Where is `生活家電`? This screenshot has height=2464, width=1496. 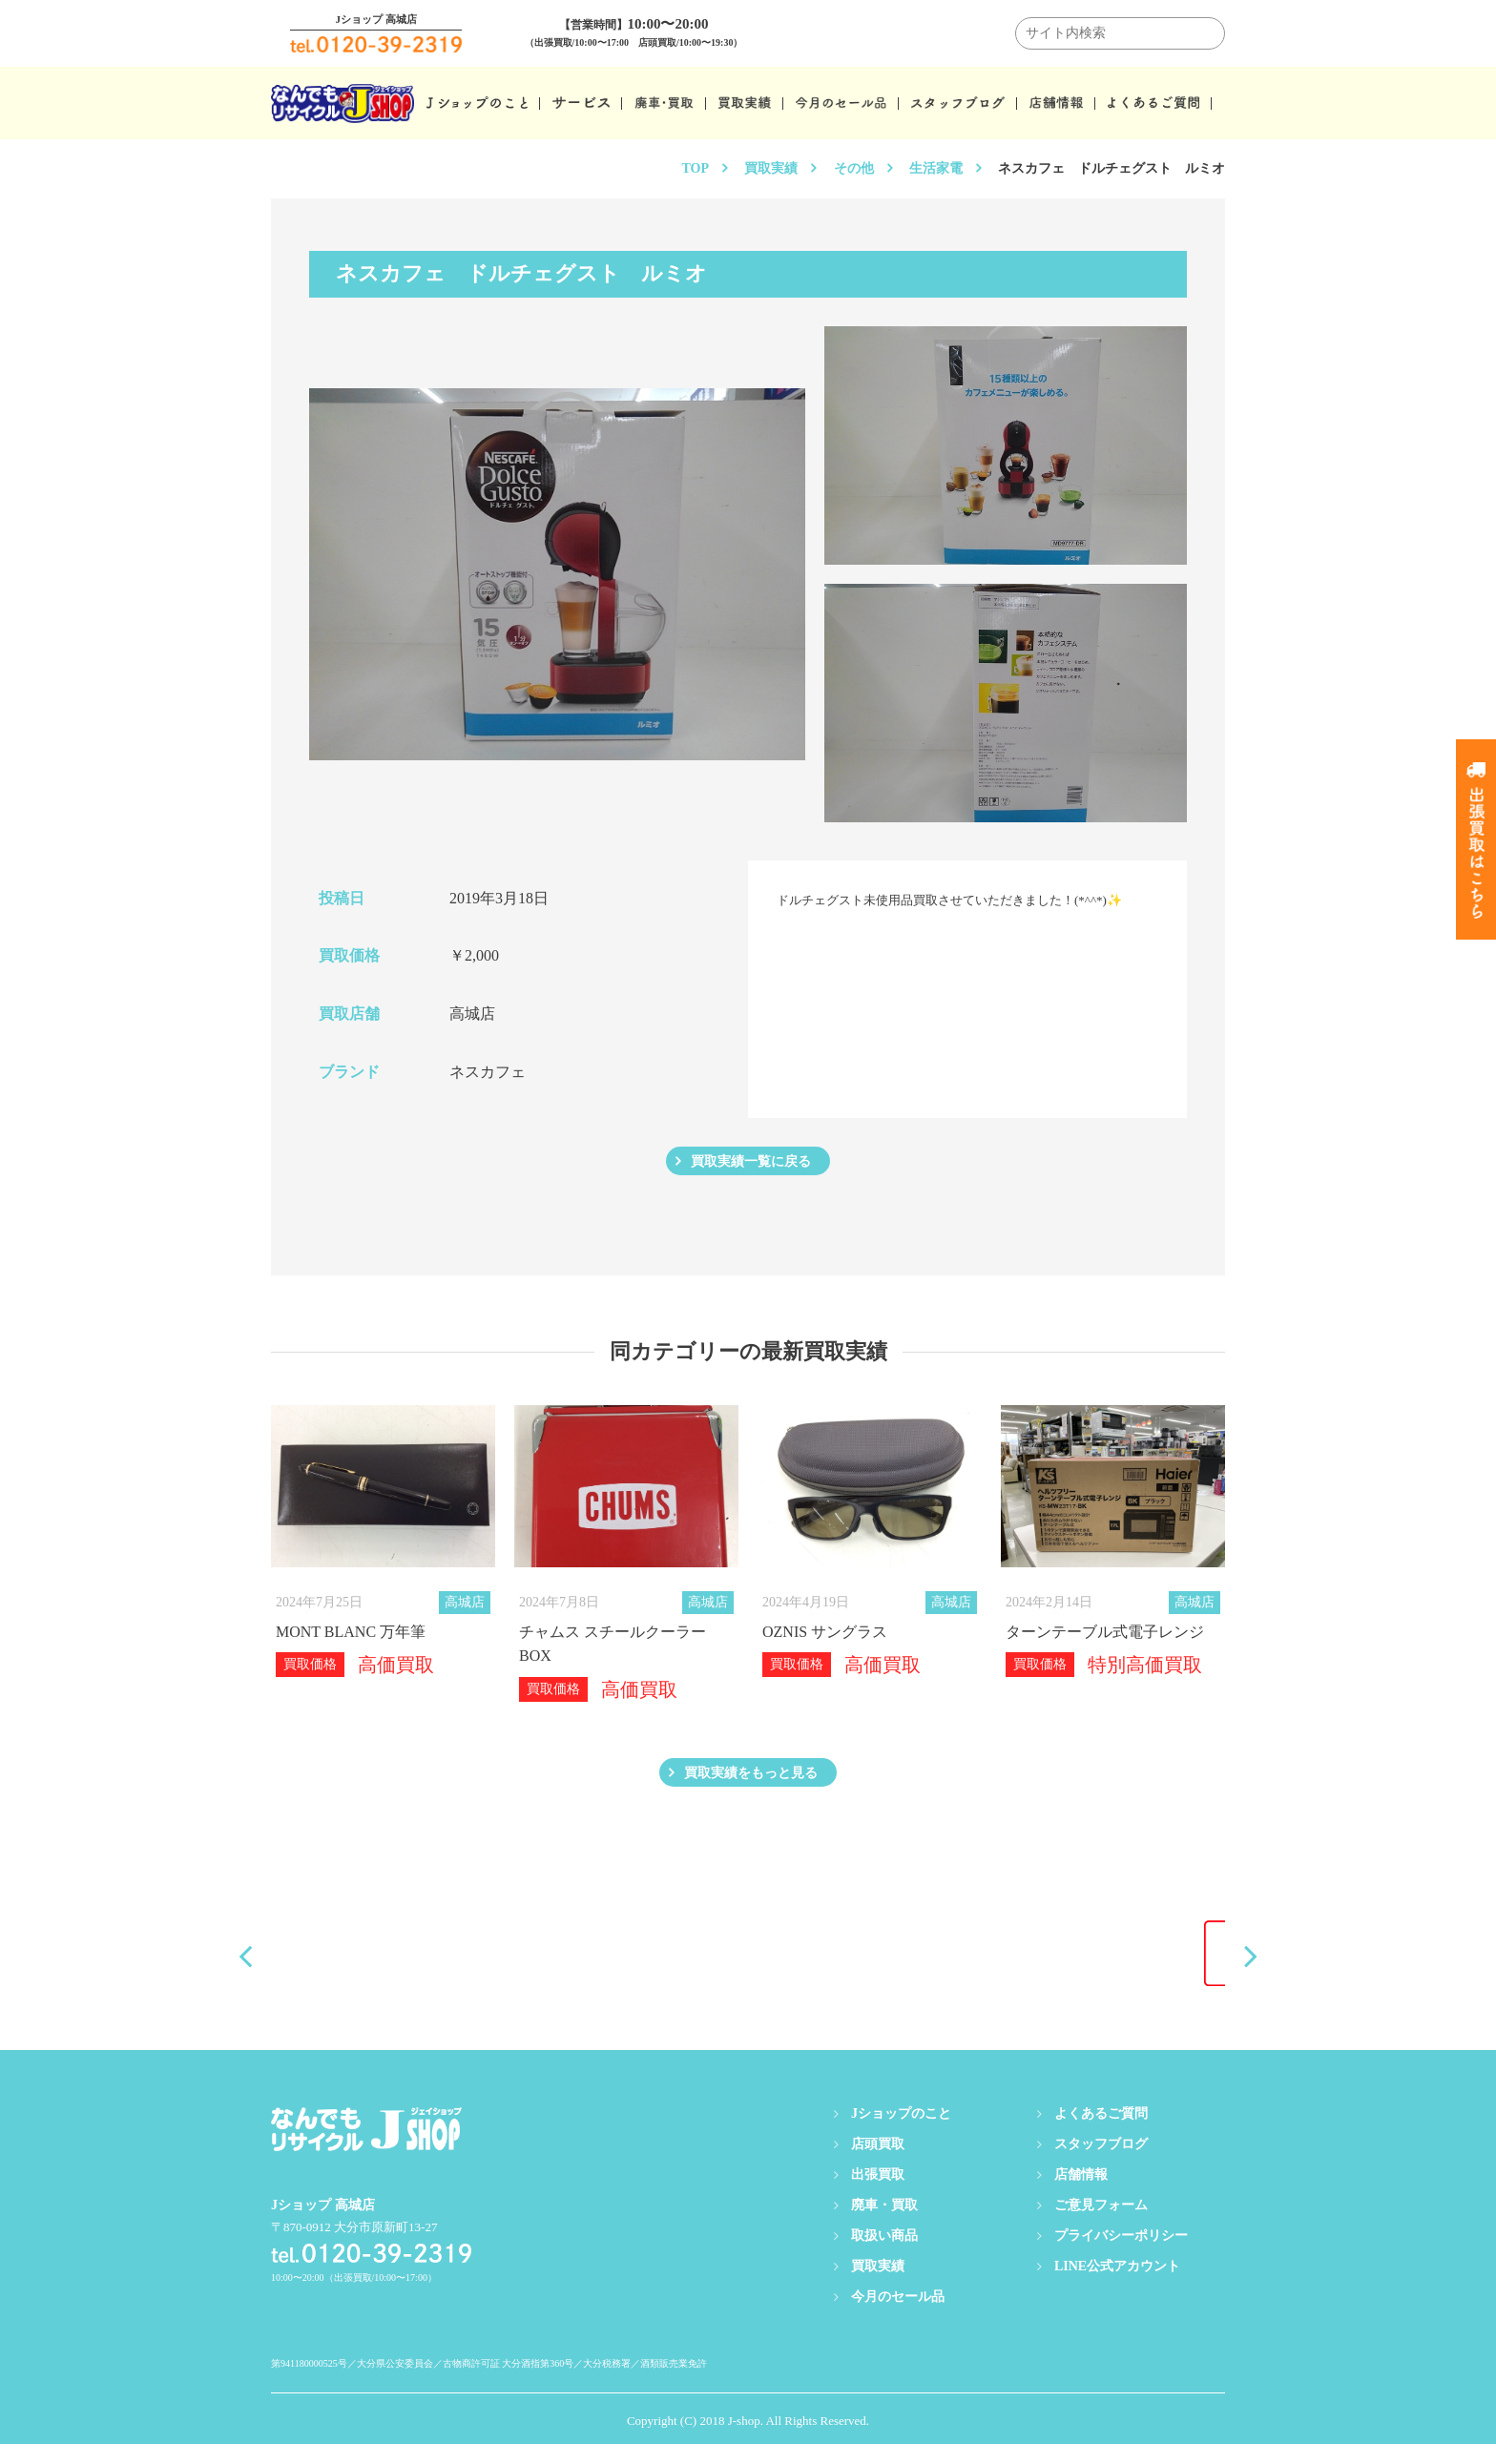
生活家電 is located at coordinates (936, 168).